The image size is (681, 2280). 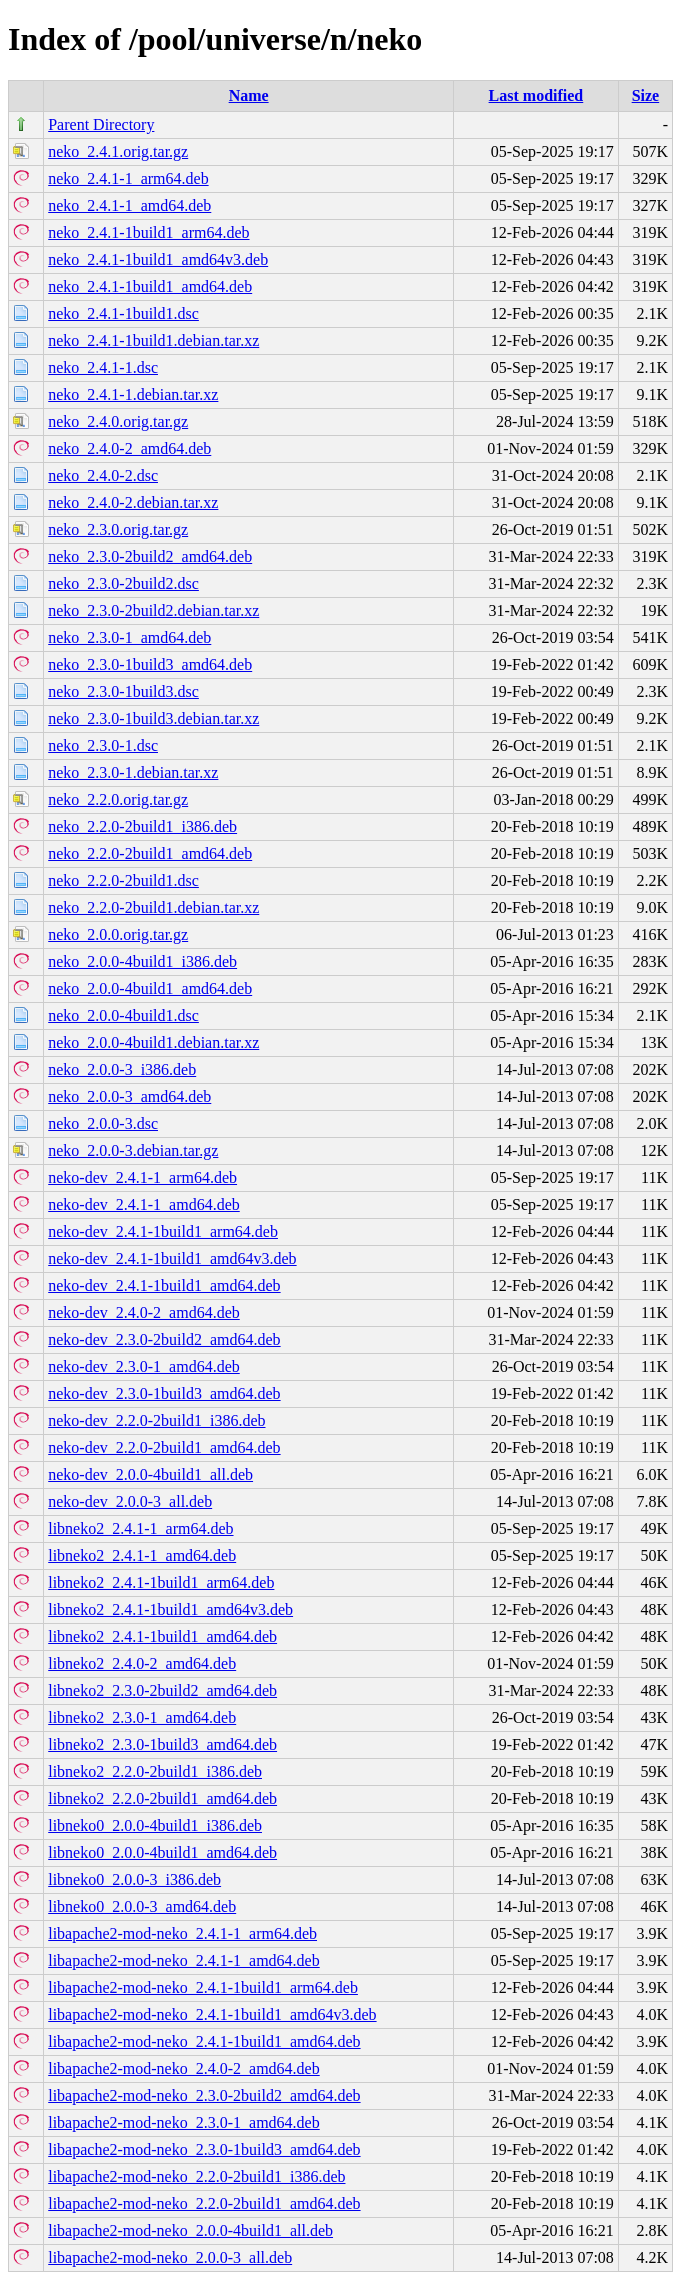 What do you see at coordinates (142, 1663) in the screenshot?
I see `libneko2_2.4.0-2_amd64.deb` at bounding box center [142, 1663].